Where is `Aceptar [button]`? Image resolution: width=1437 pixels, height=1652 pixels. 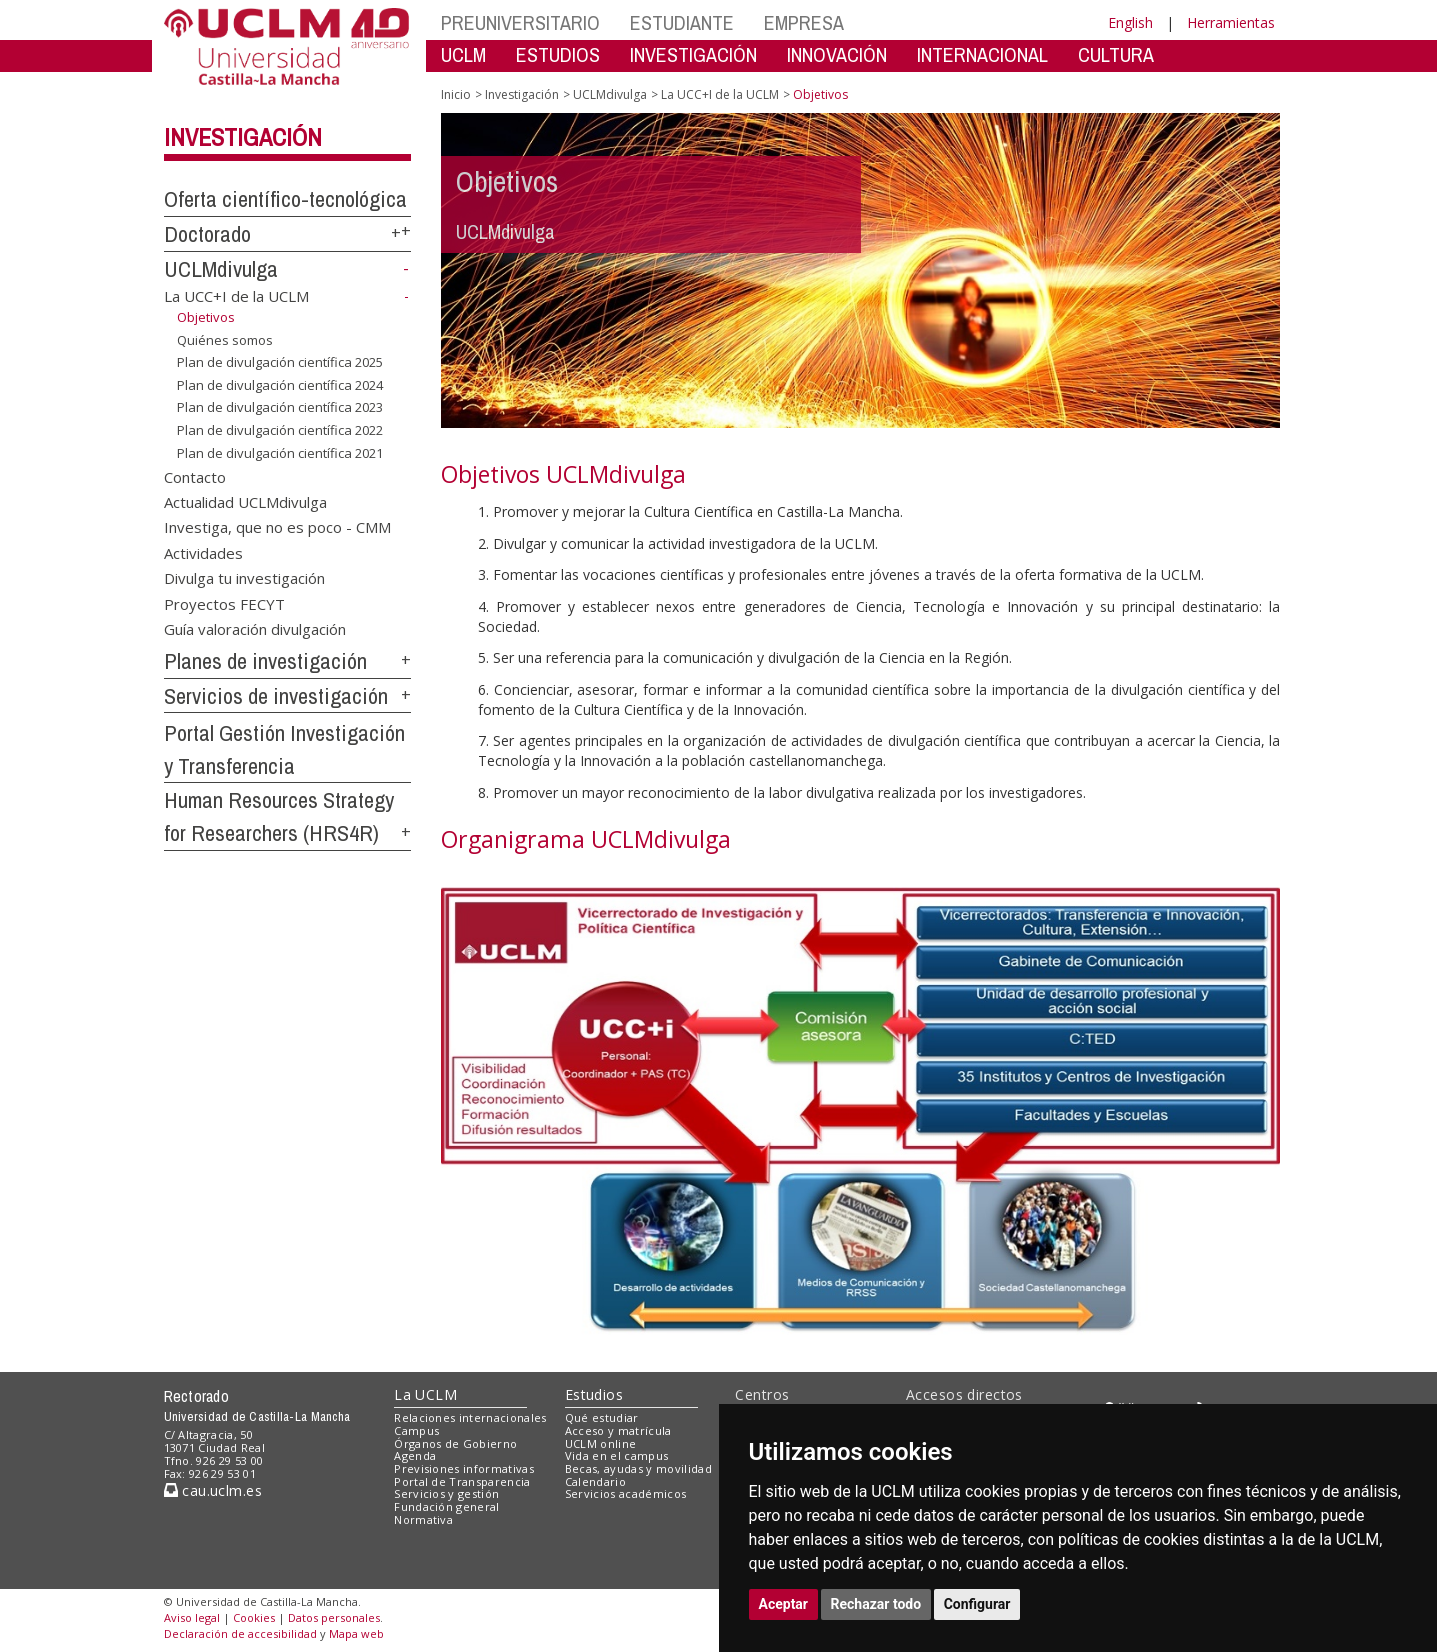 Aceptar [button] is located at coordinates (784, 1604).